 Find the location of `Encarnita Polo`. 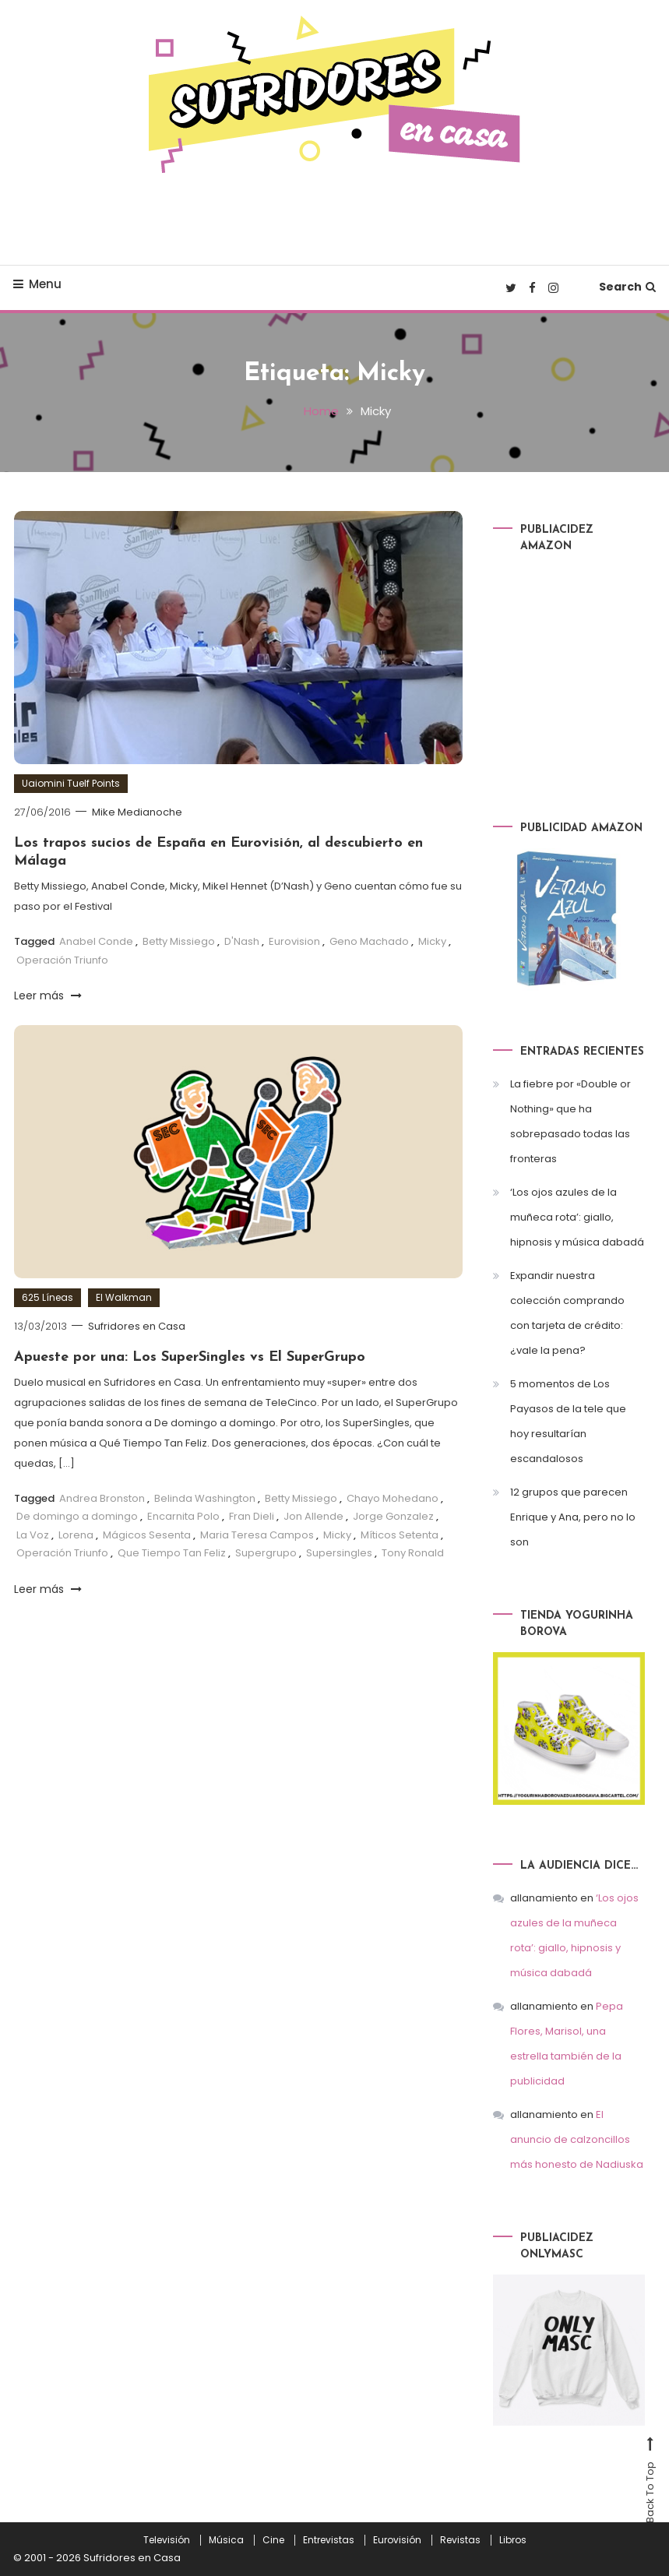

Encarnita Polo is located at coordinates (183, 1516).